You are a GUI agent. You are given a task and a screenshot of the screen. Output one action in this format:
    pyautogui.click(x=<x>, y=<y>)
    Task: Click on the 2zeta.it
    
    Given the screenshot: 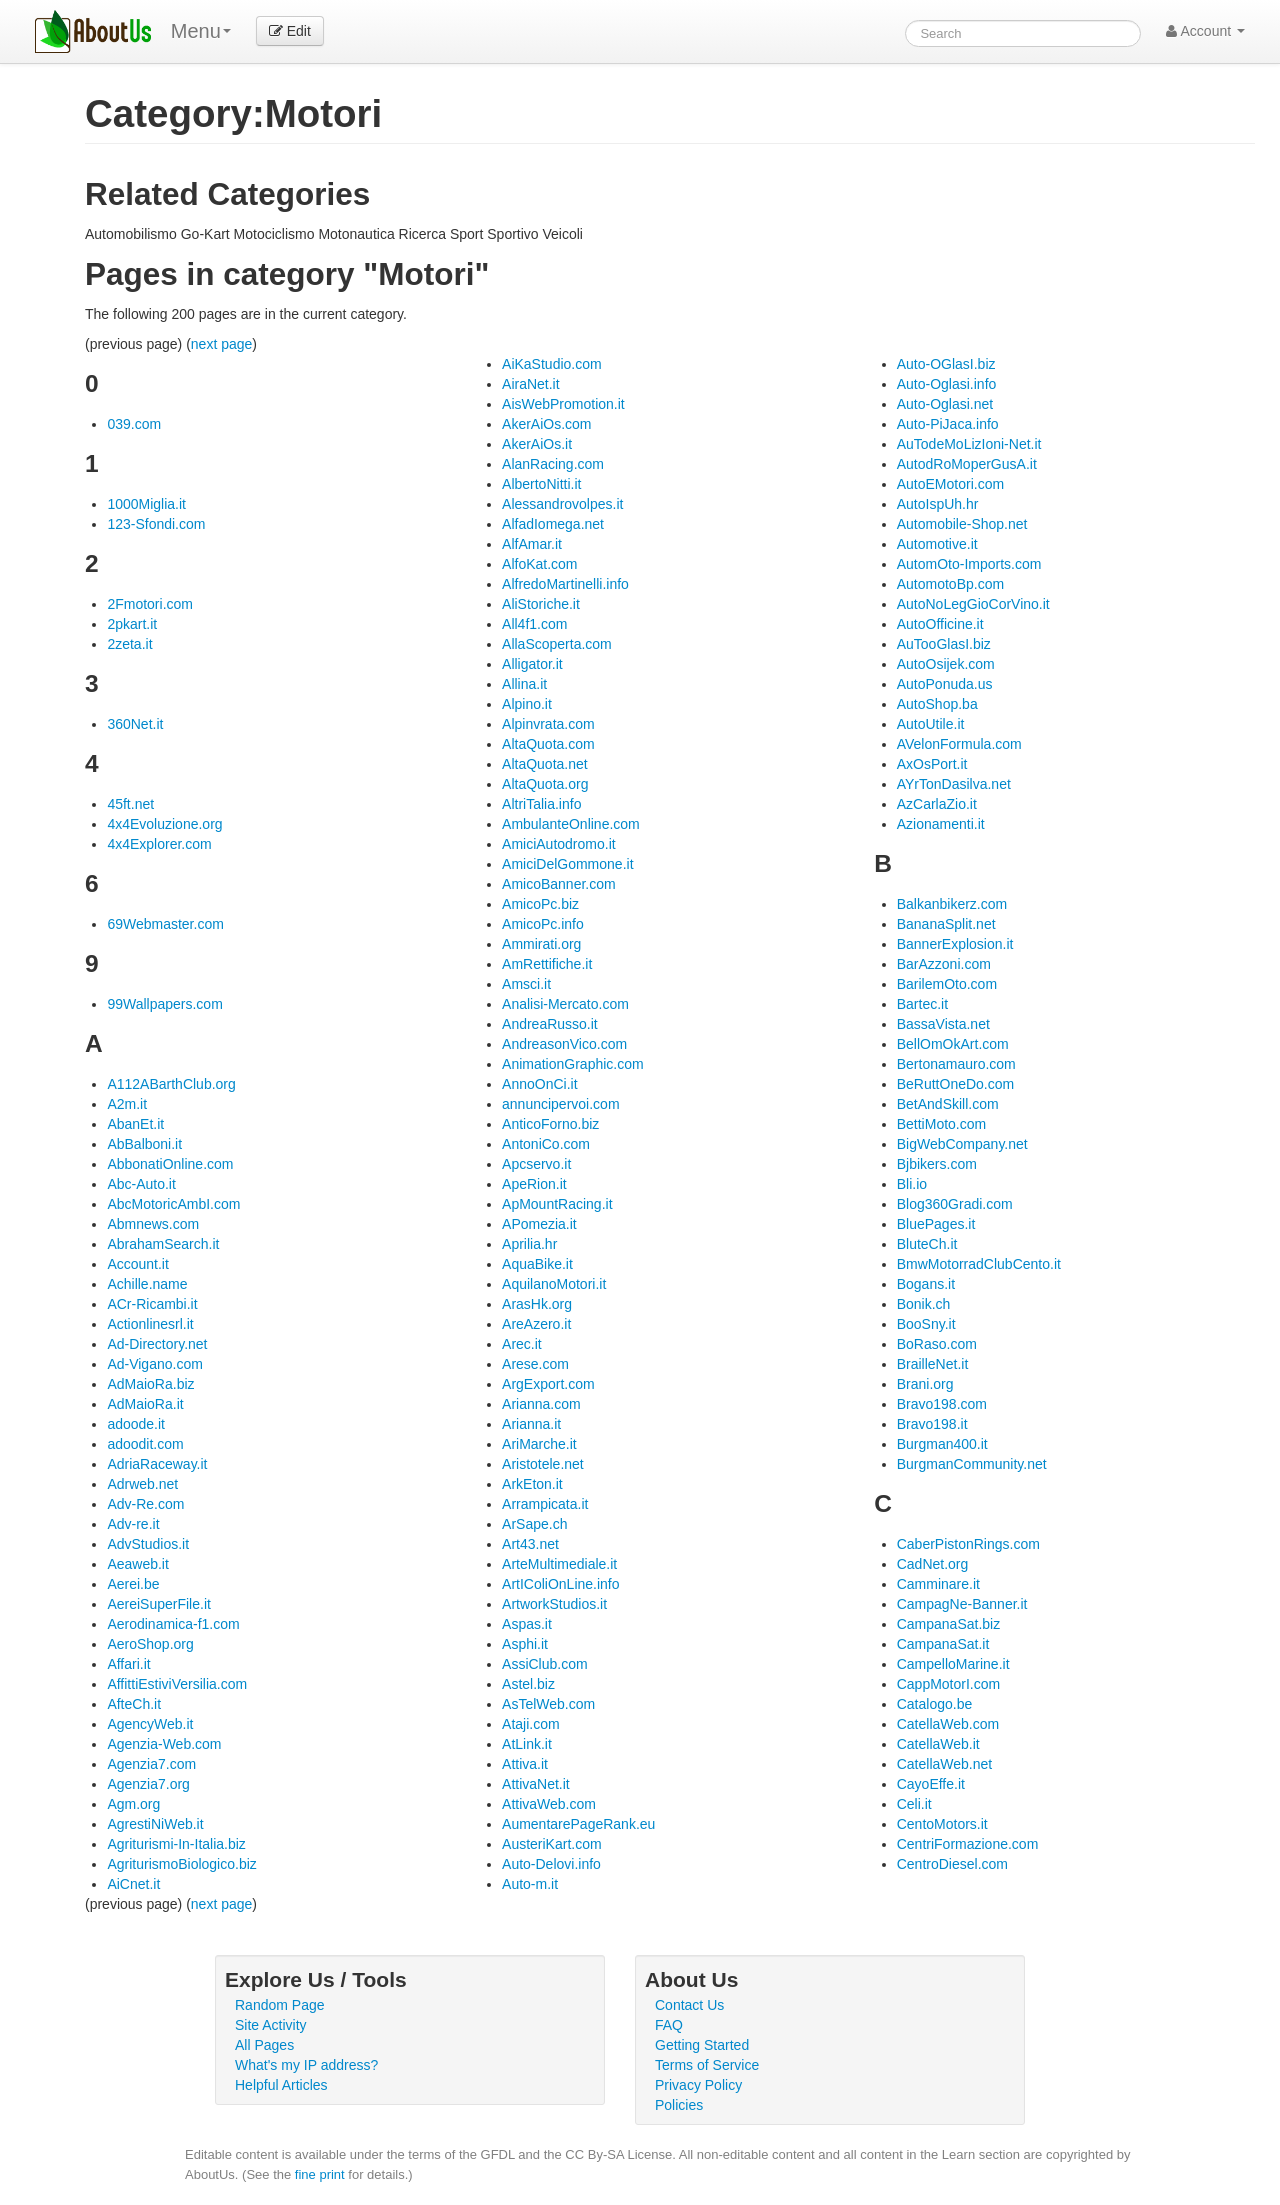 What is the action you would take?
    pyautogui.click(x=129, y=644)
    